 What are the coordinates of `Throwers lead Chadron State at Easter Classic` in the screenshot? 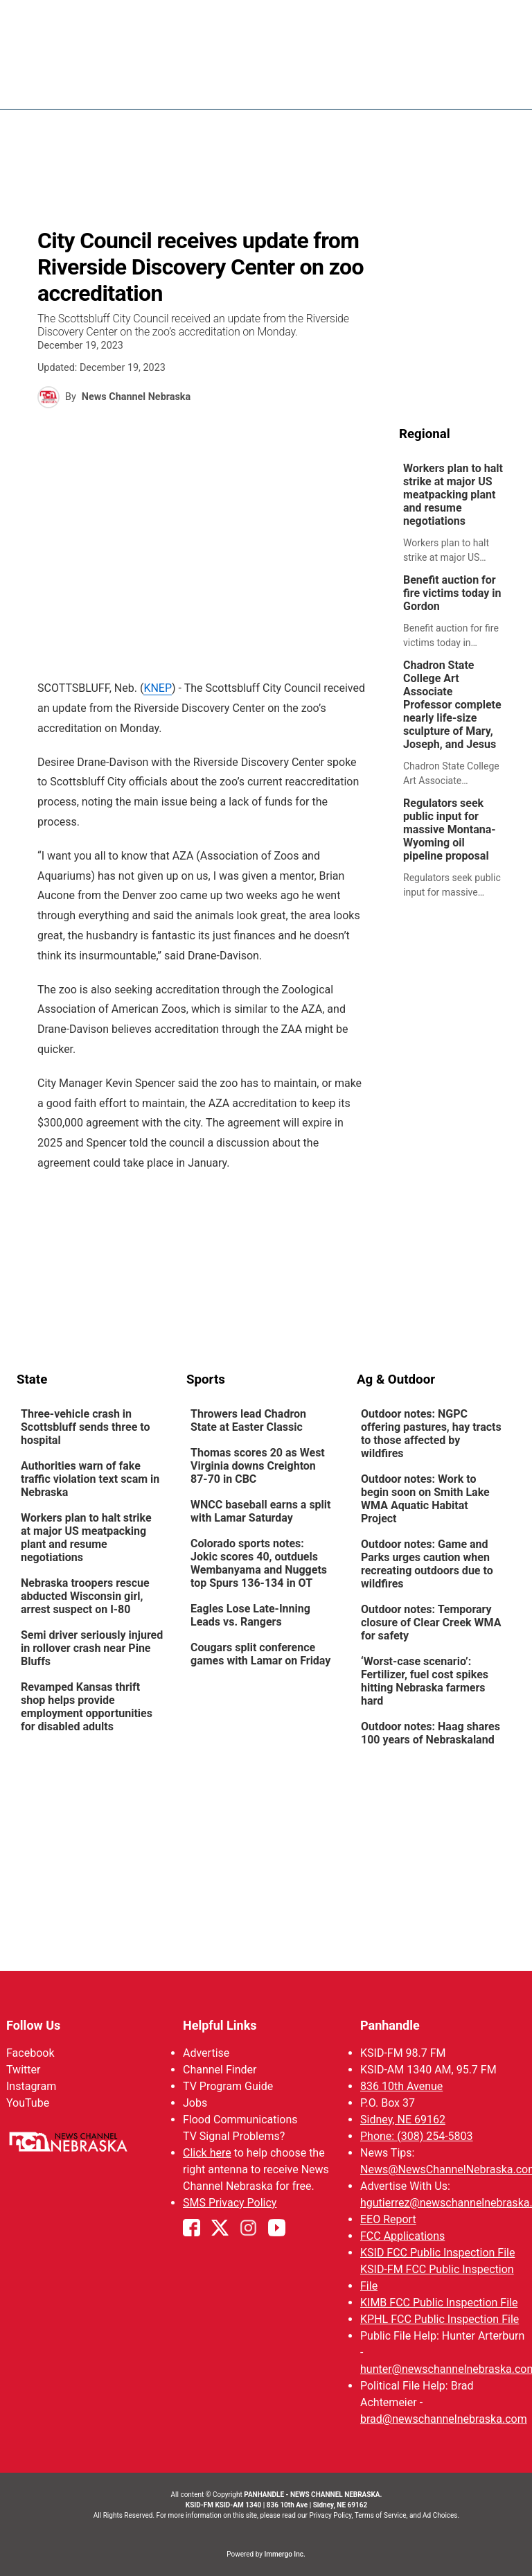 It's located at (248, 1420).